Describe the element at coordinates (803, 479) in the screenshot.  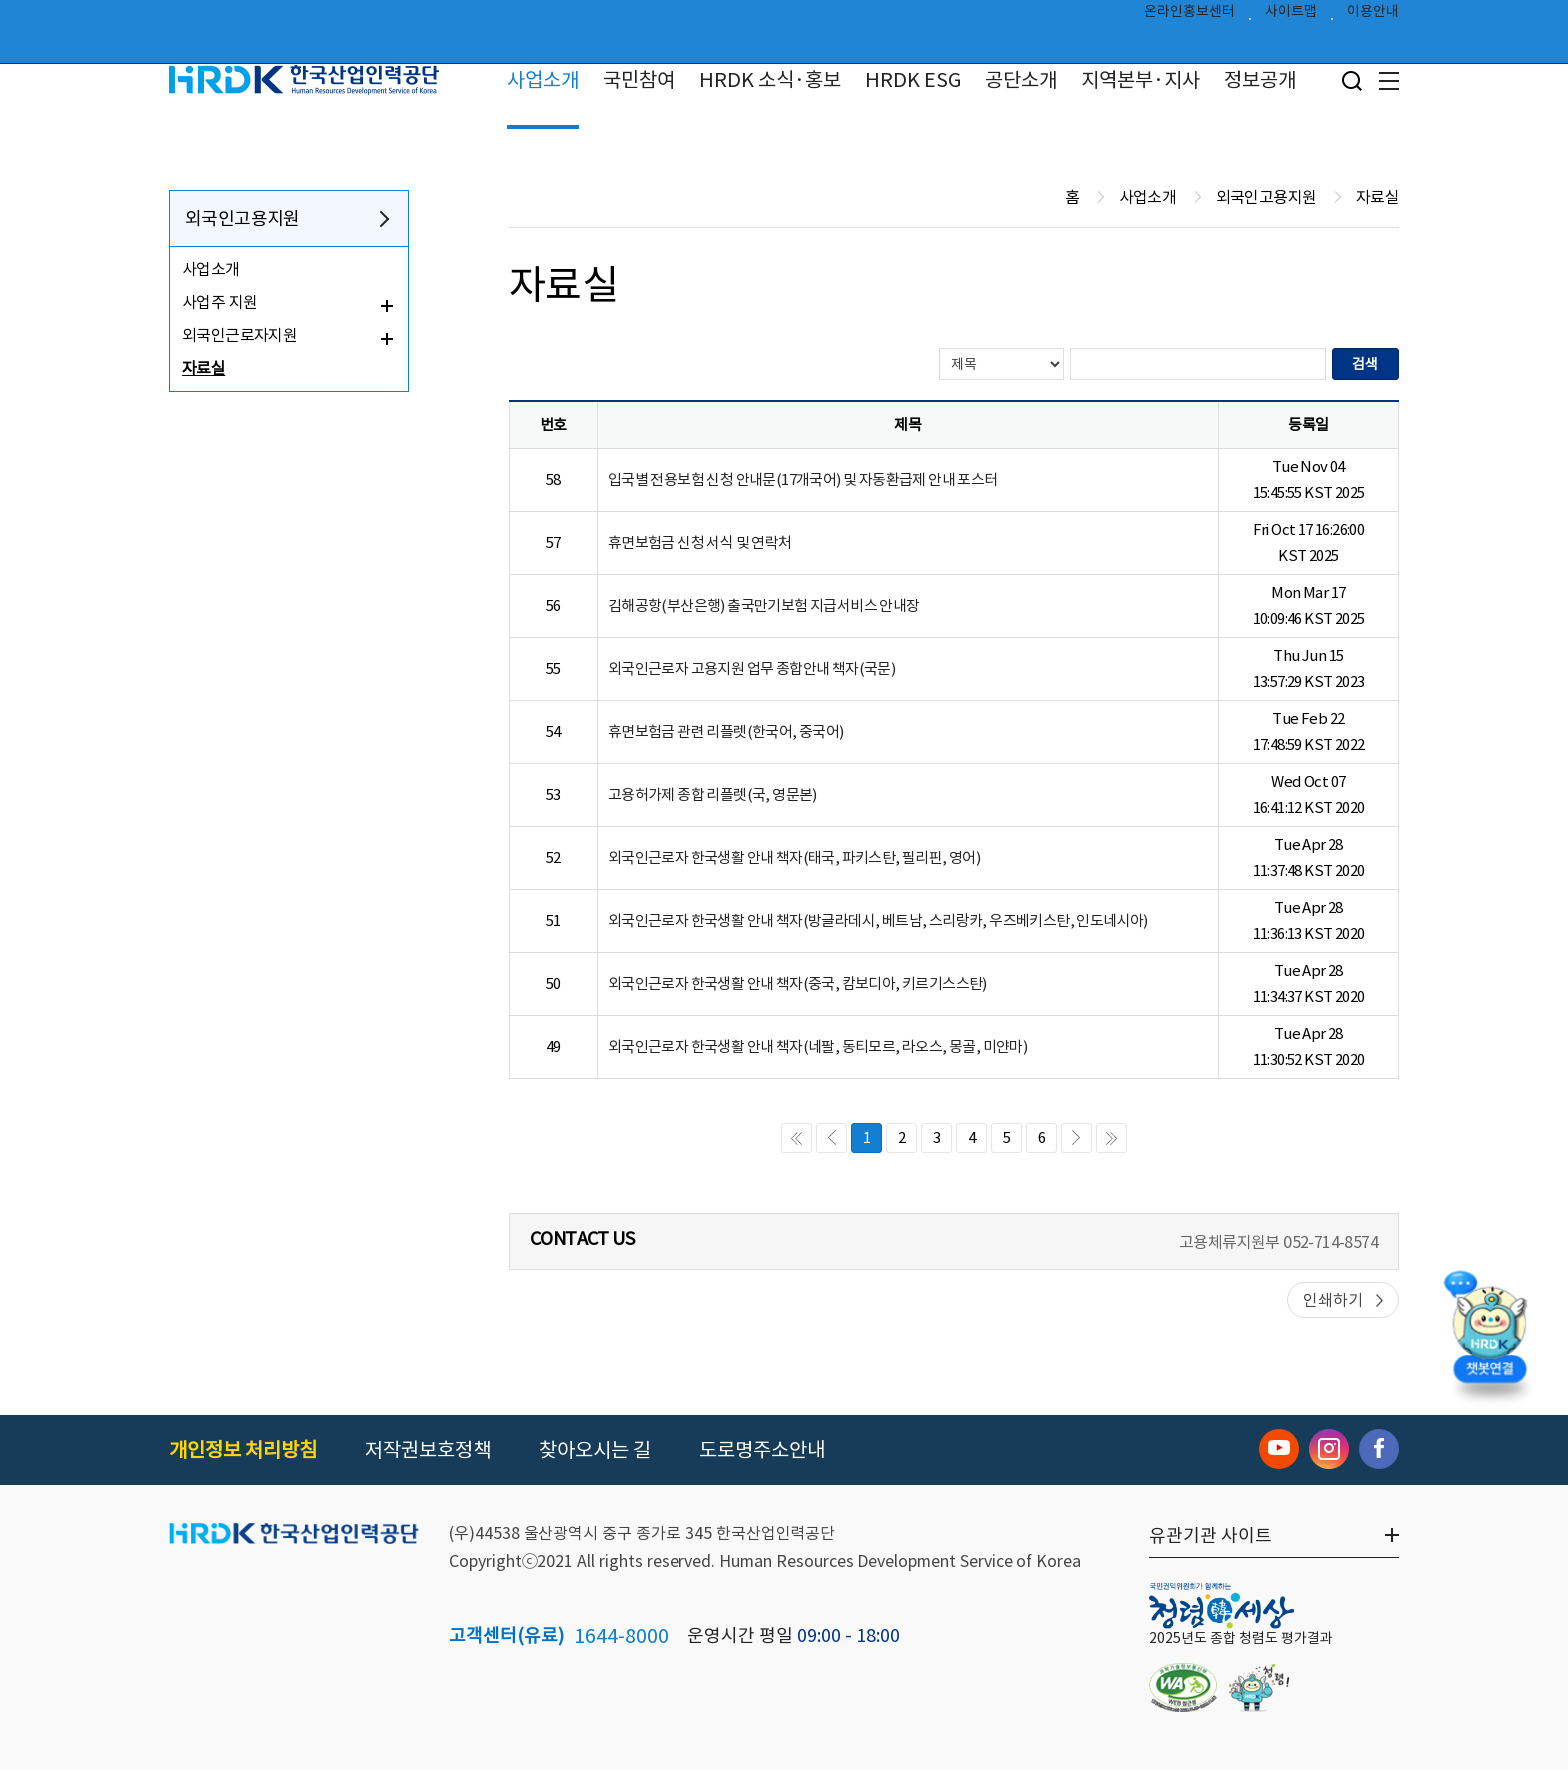
I see `입국별 전용보험 신청 안내문(17개국어) 및 자동환급제 안내 포스터` at that location.